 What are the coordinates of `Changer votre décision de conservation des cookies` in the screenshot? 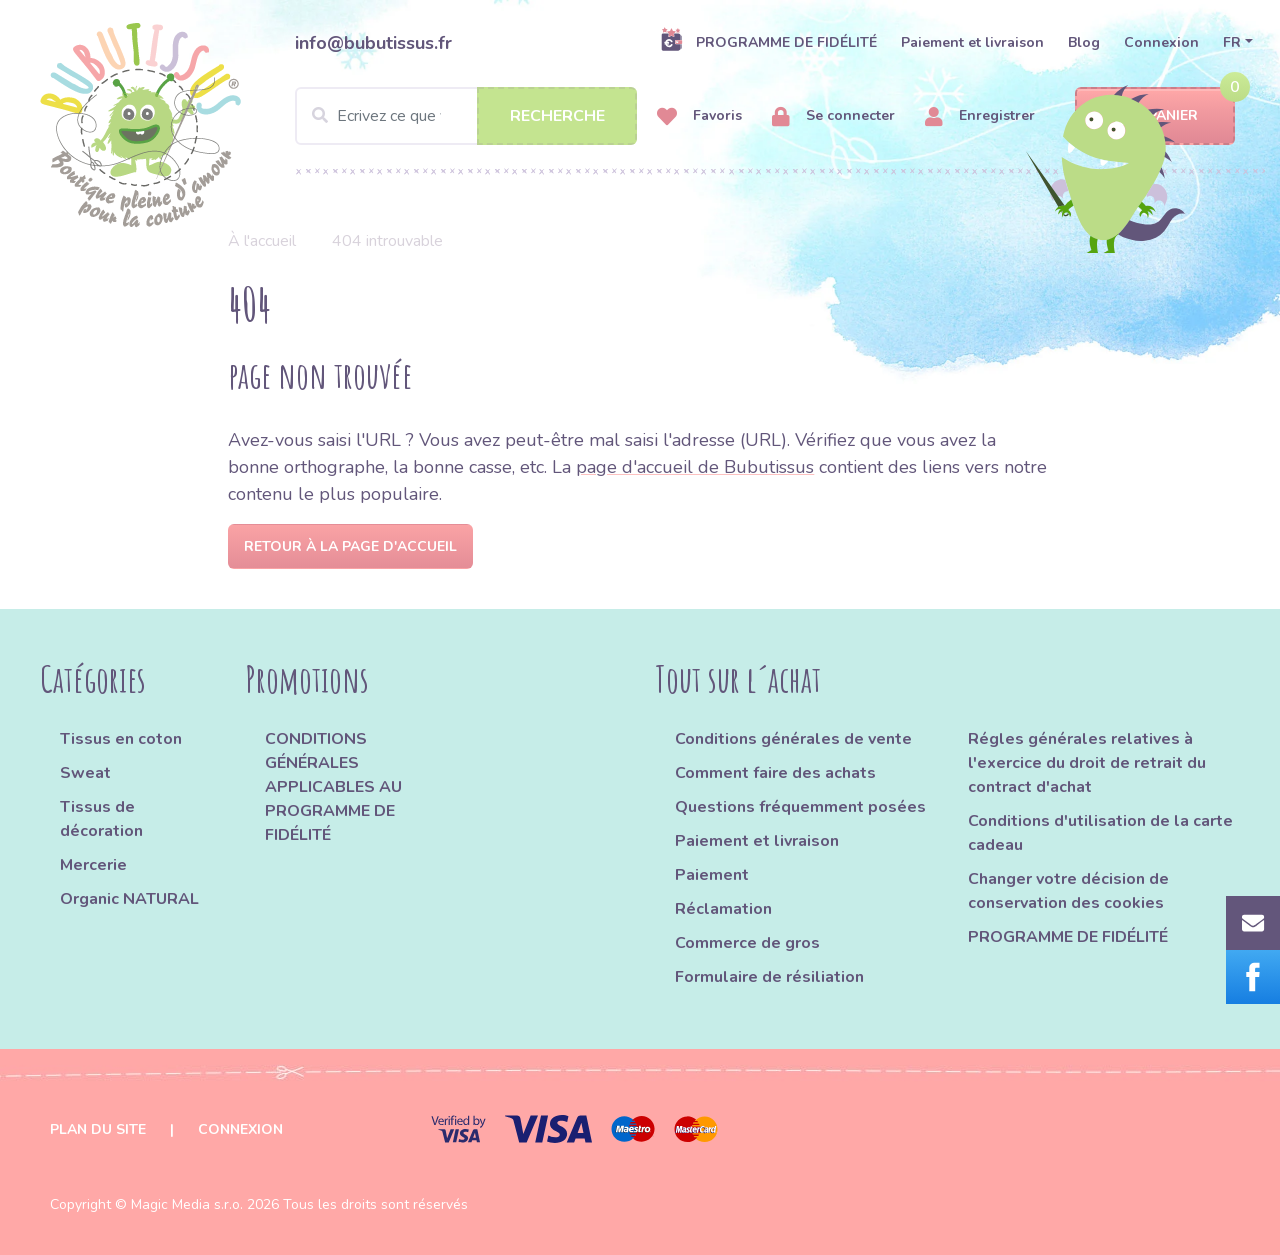 It's located at (1068, 891).